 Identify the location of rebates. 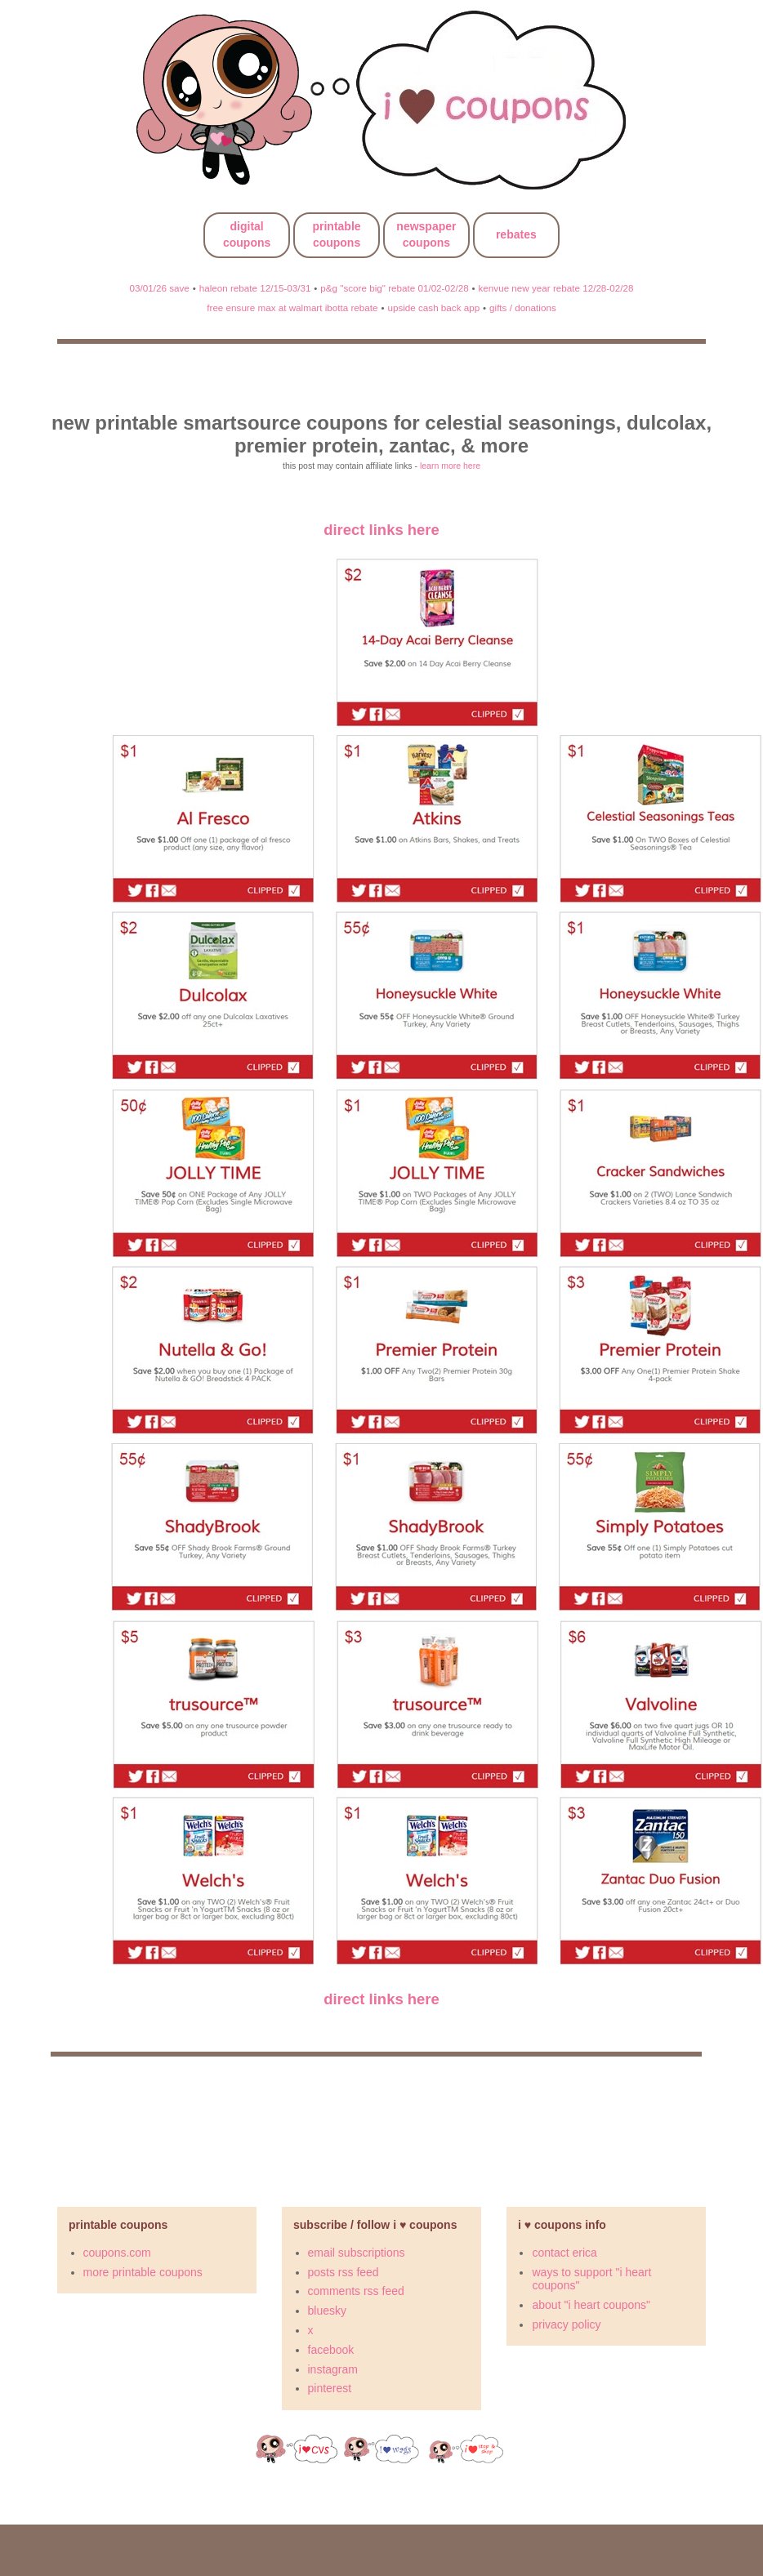
(516, 234).